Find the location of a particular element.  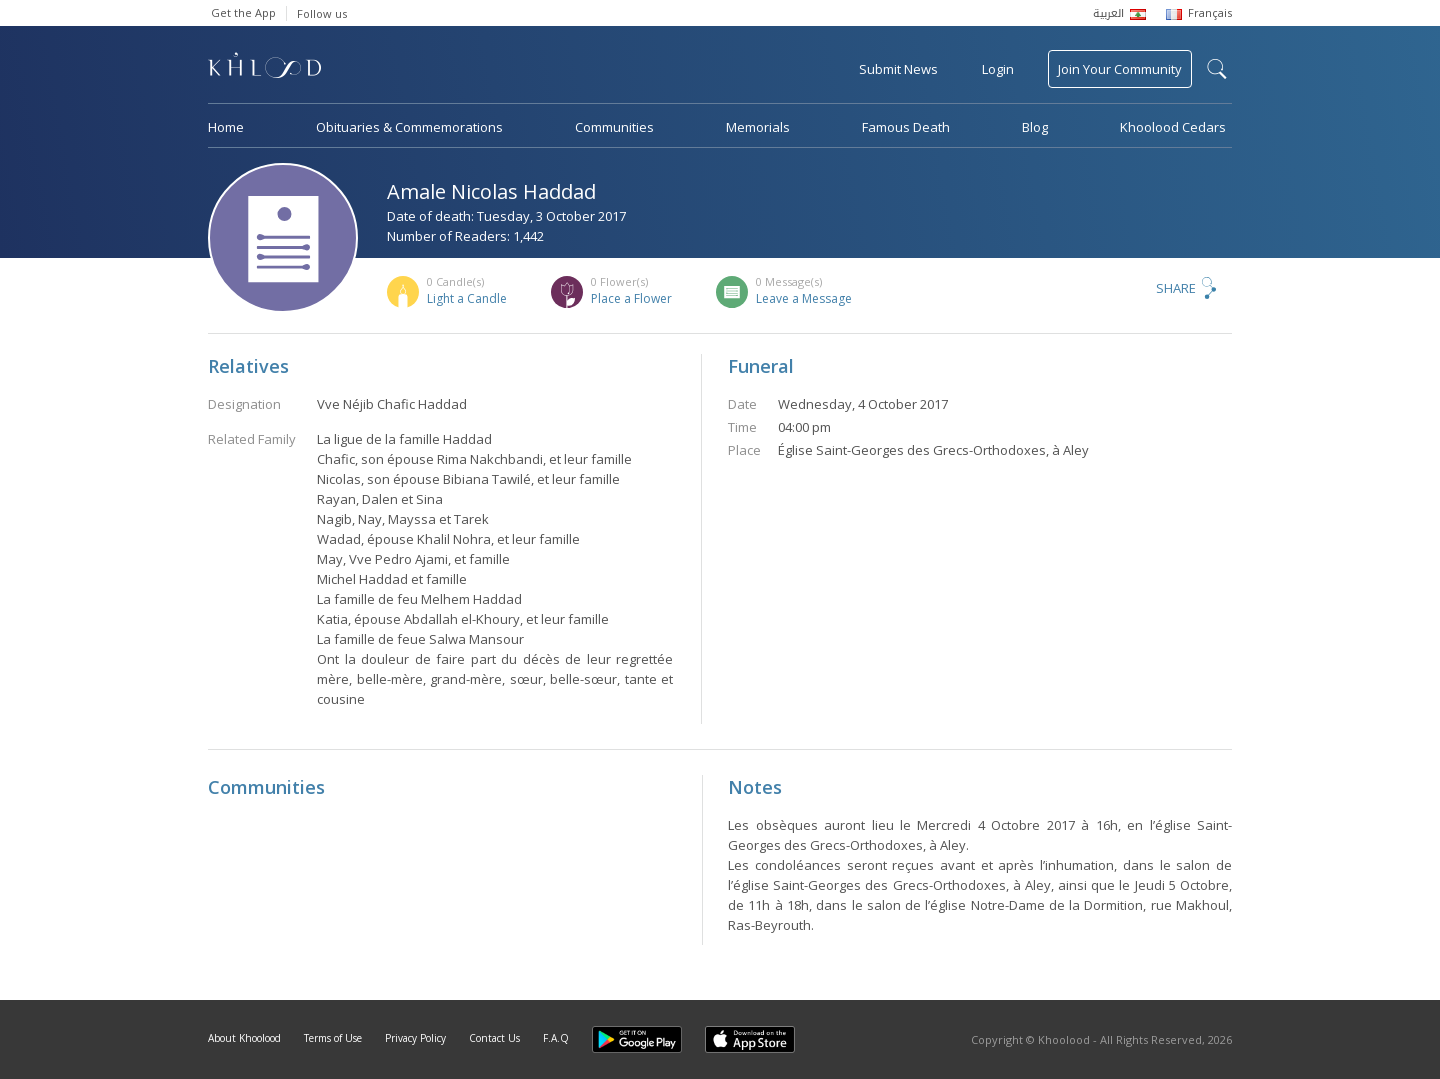

Light a Candle is located at coordinates (467, 298).